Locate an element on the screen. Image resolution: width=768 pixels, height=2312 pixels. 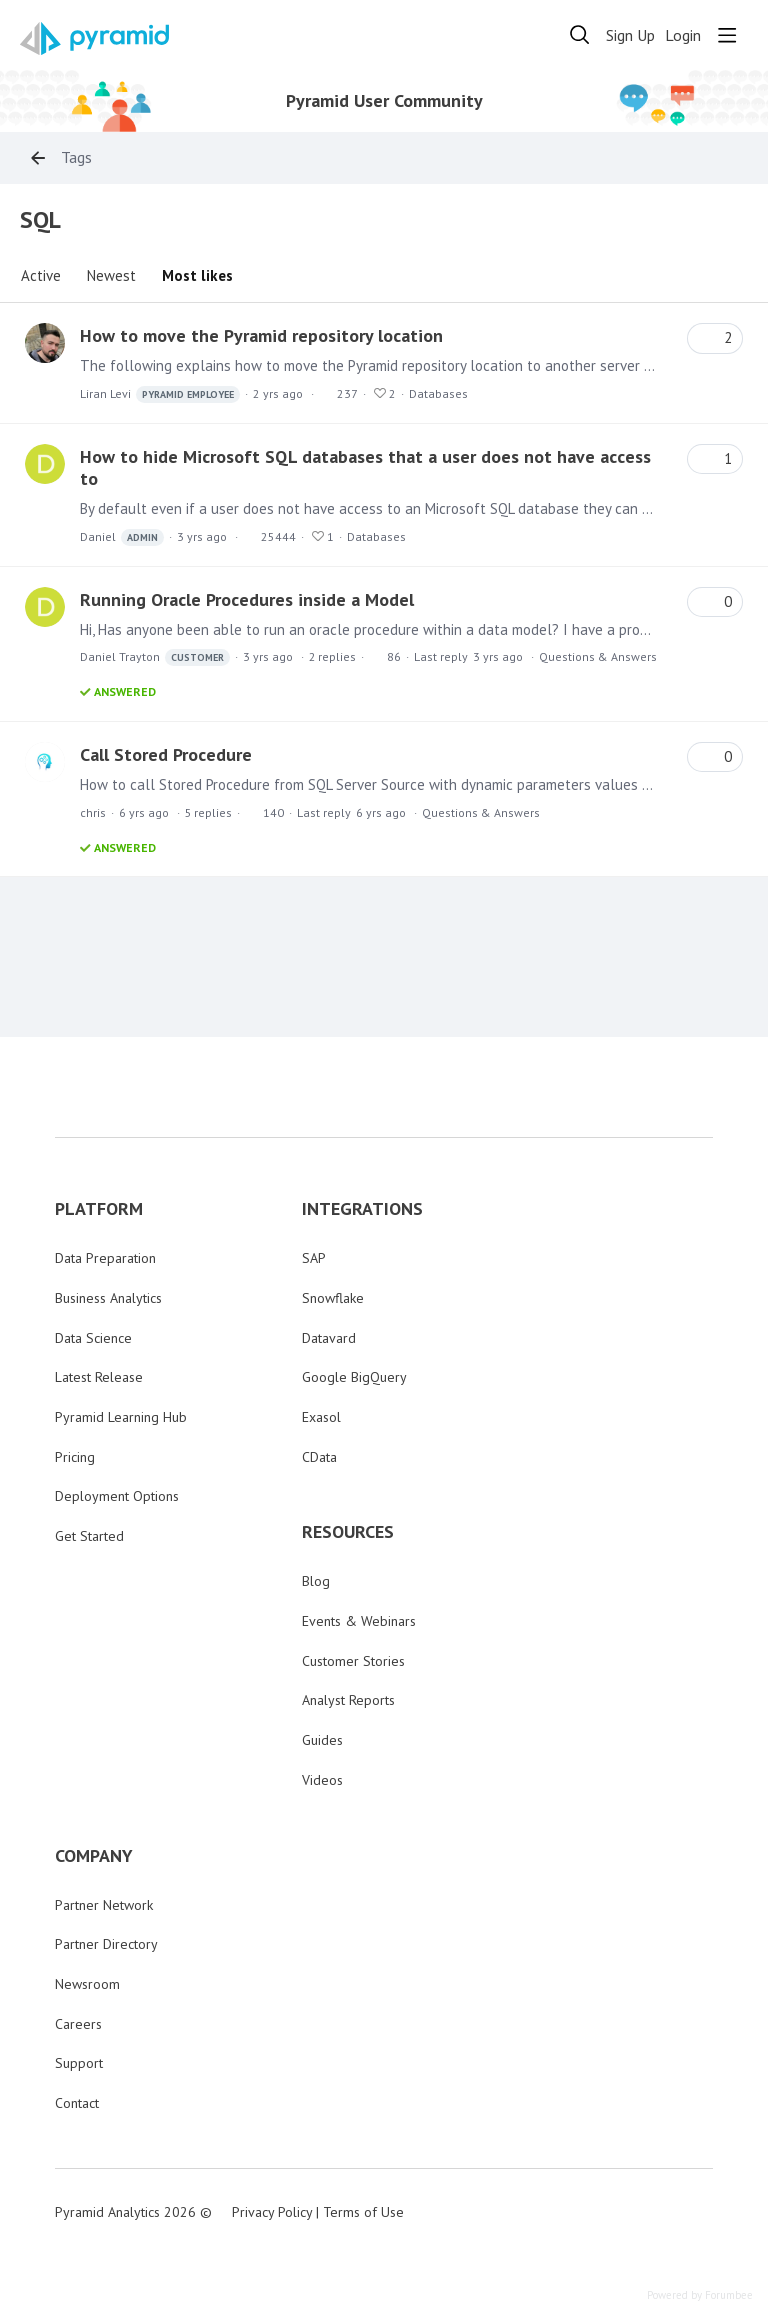
Business Analytics is located at coordinates (108, 1298).